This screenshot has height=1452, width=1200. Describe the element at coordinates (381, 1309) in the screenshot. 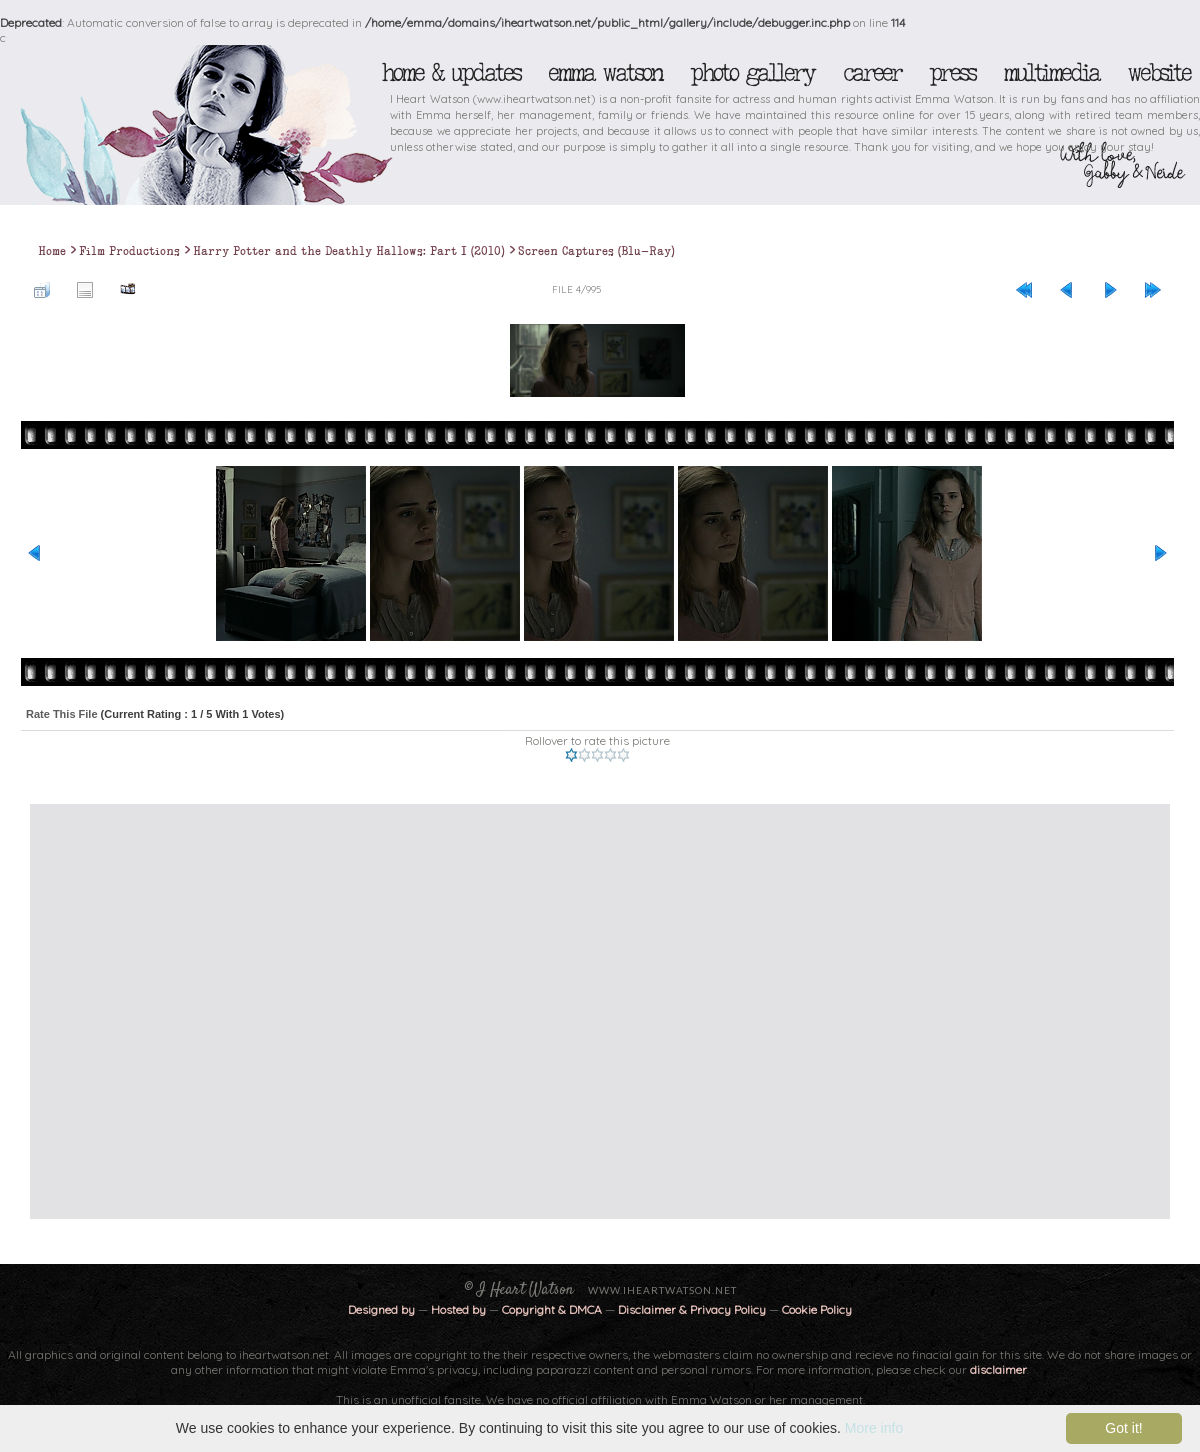

I see `Designed by` at that location.